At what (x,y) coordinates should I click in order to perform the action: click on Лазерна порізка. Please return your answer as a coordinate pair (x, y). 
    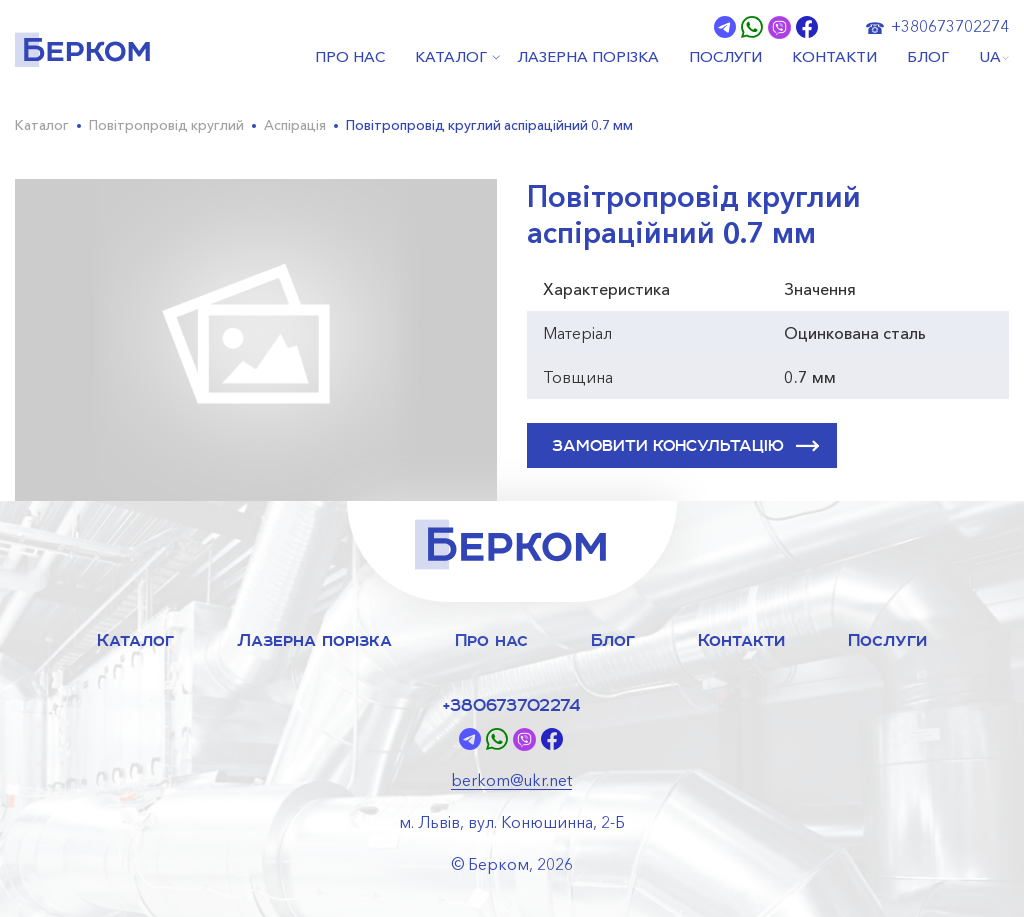
    Looking at the image, I should click on (314, 639).